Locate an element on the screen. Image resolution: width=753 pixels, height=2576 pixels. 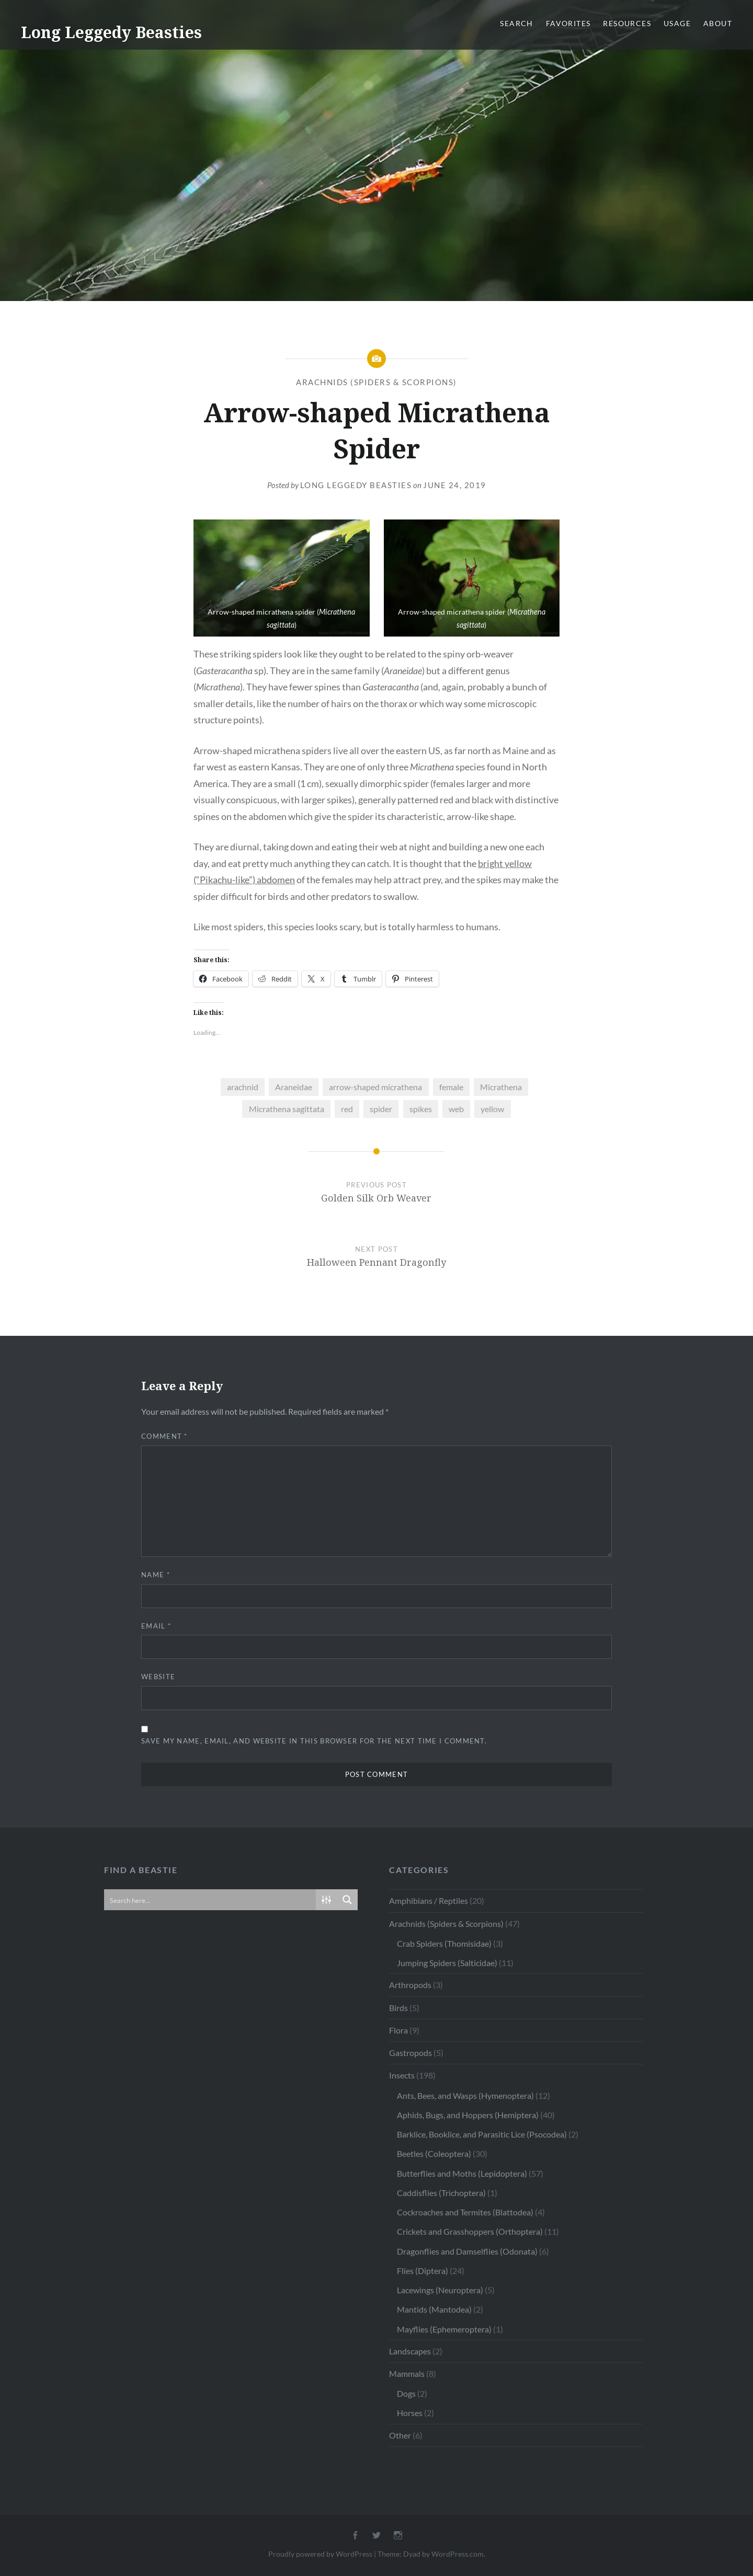
Micrathena is located at coordinates (501, 1087).